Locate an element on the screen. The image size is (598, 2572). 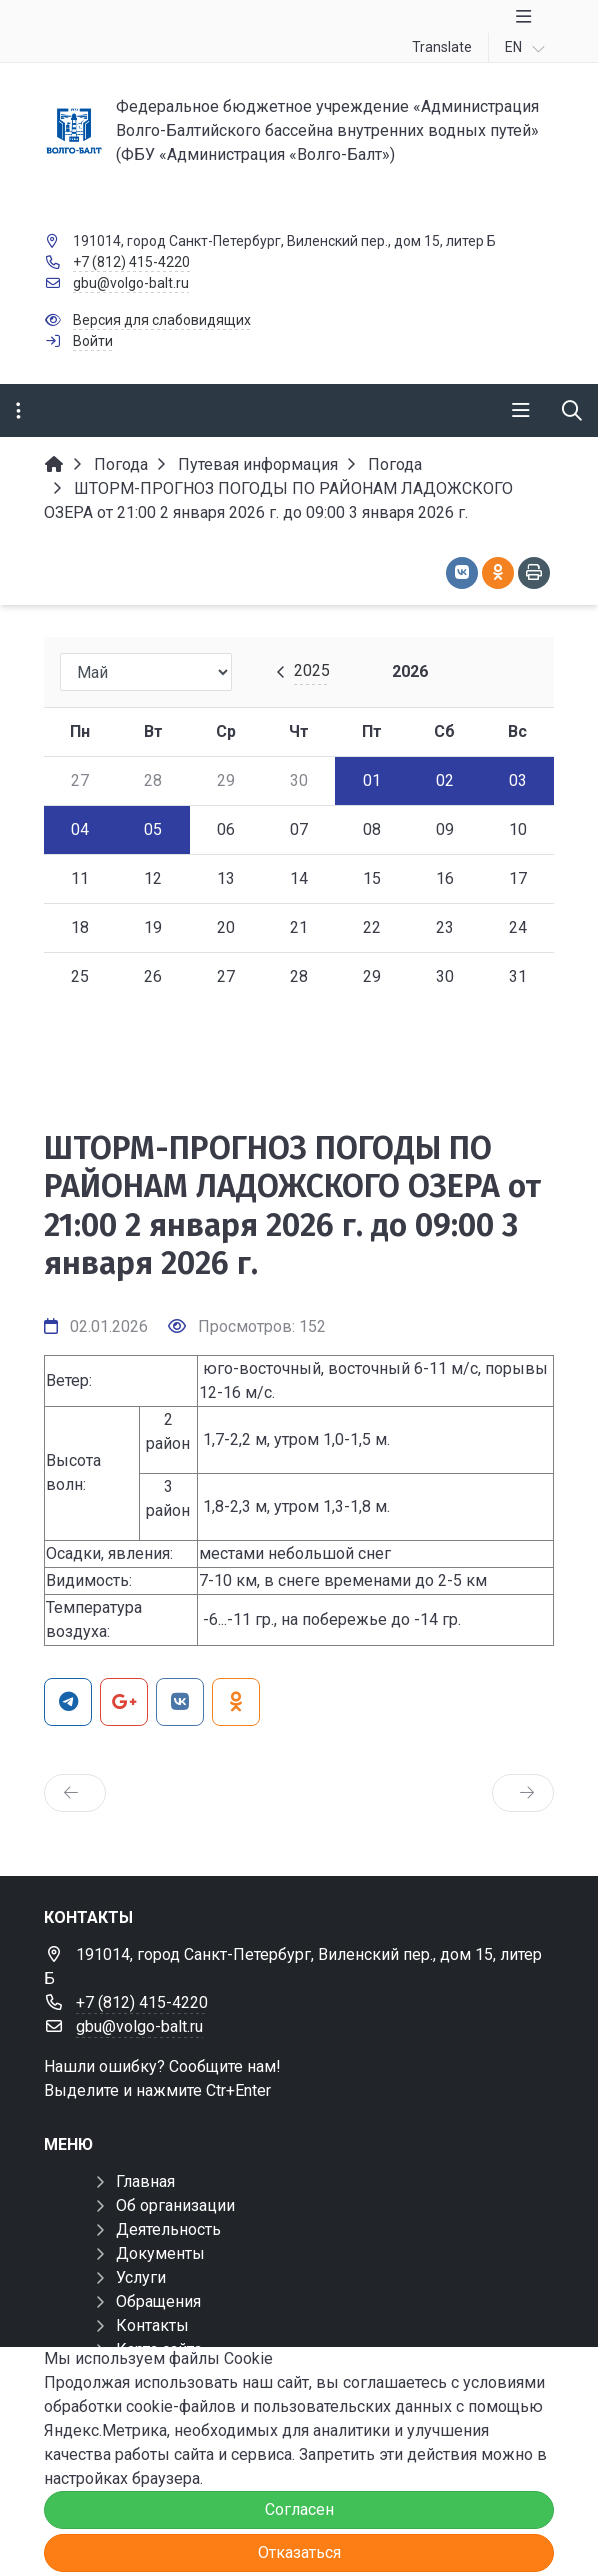
04 is located at coordinates (80, 829).